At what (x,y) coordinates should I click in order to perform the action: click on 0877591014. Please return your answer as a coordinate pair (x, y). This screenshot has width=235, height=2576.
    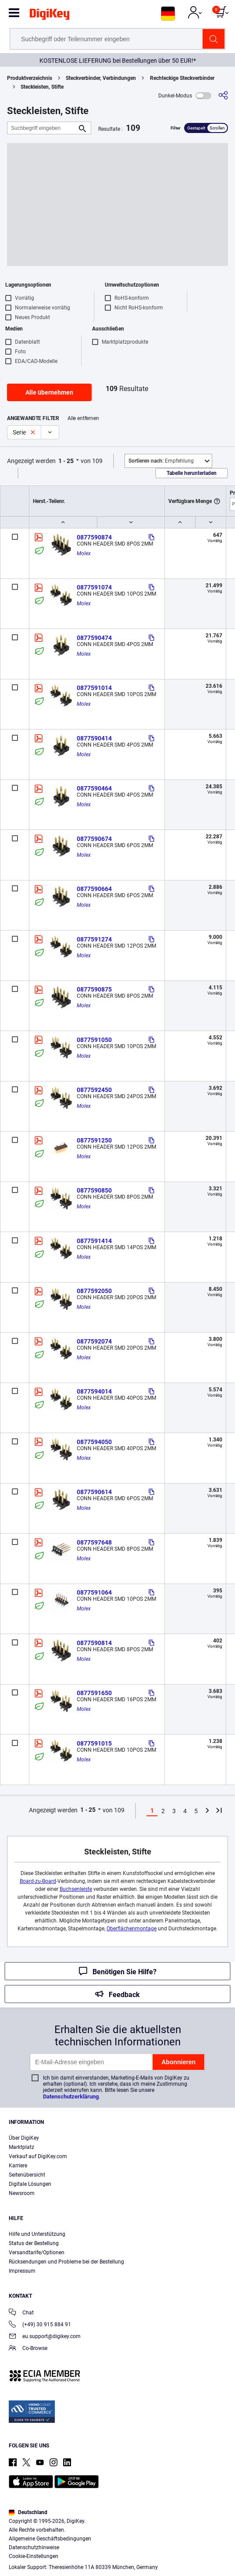
    Looking at the image, I should click on (94, 687).